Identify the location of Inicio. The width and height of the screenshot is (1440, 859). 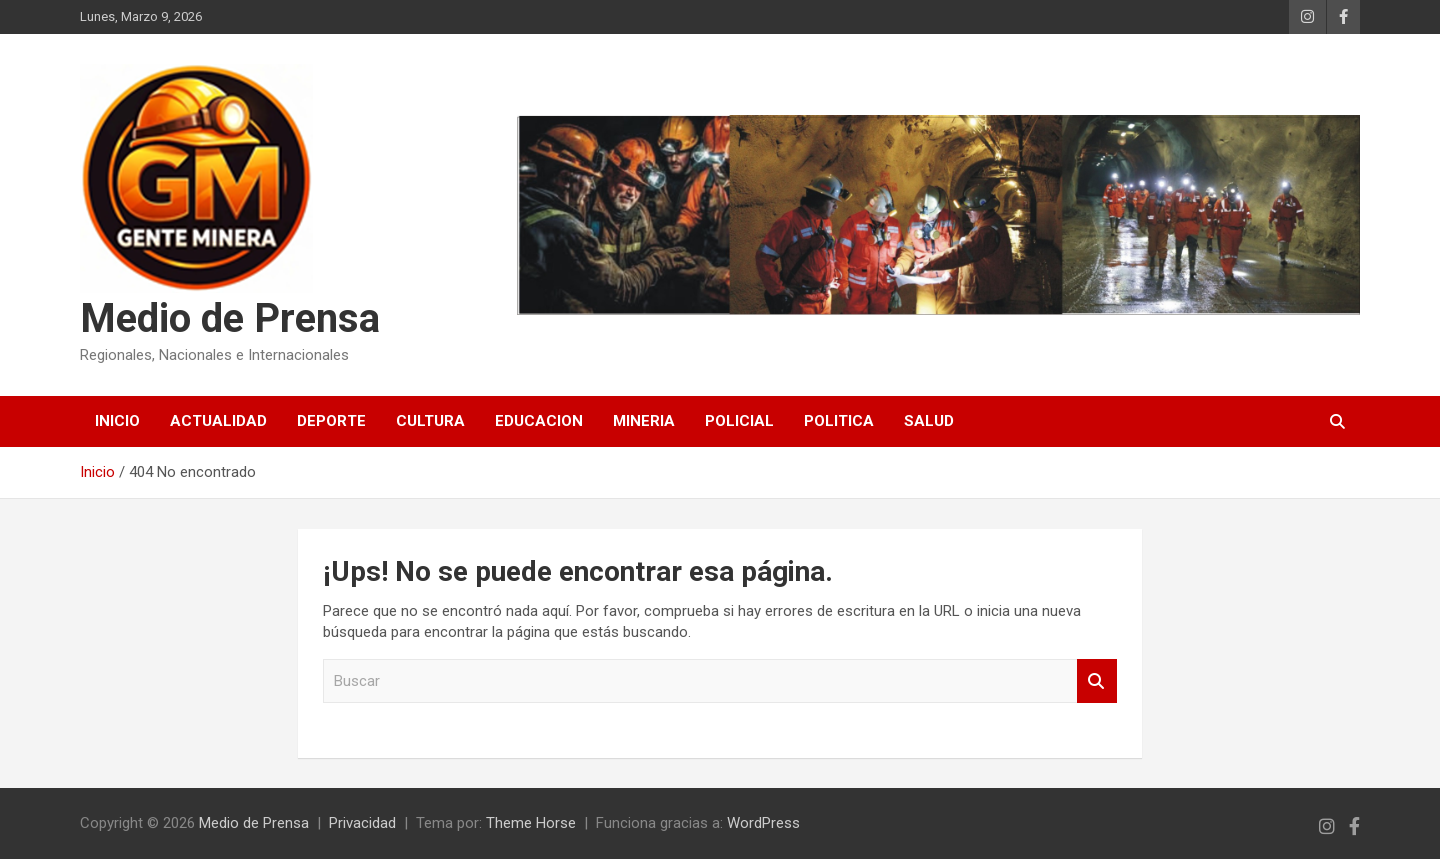
(117, 421).